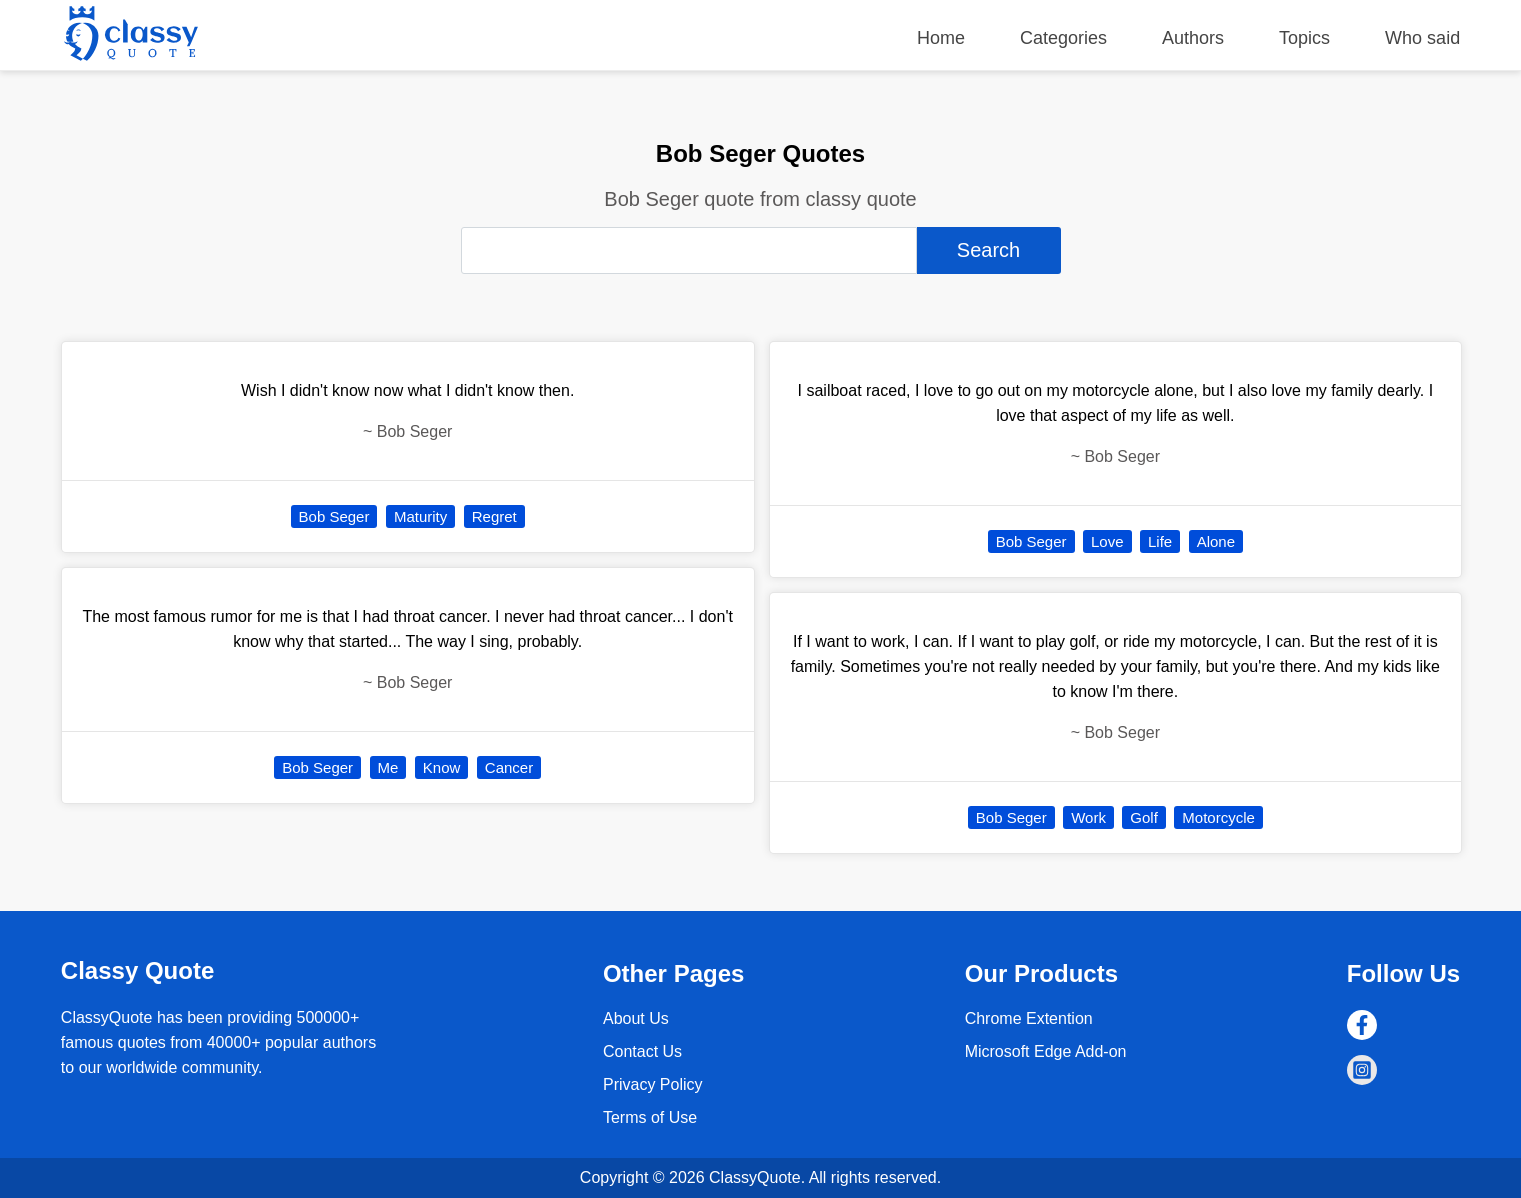 The width and height of the screenshot is (1521, 1198). What do you see at coordinates (420, 516) in the screenshot?
I see `Maturity` at bounding box center [420, 516].